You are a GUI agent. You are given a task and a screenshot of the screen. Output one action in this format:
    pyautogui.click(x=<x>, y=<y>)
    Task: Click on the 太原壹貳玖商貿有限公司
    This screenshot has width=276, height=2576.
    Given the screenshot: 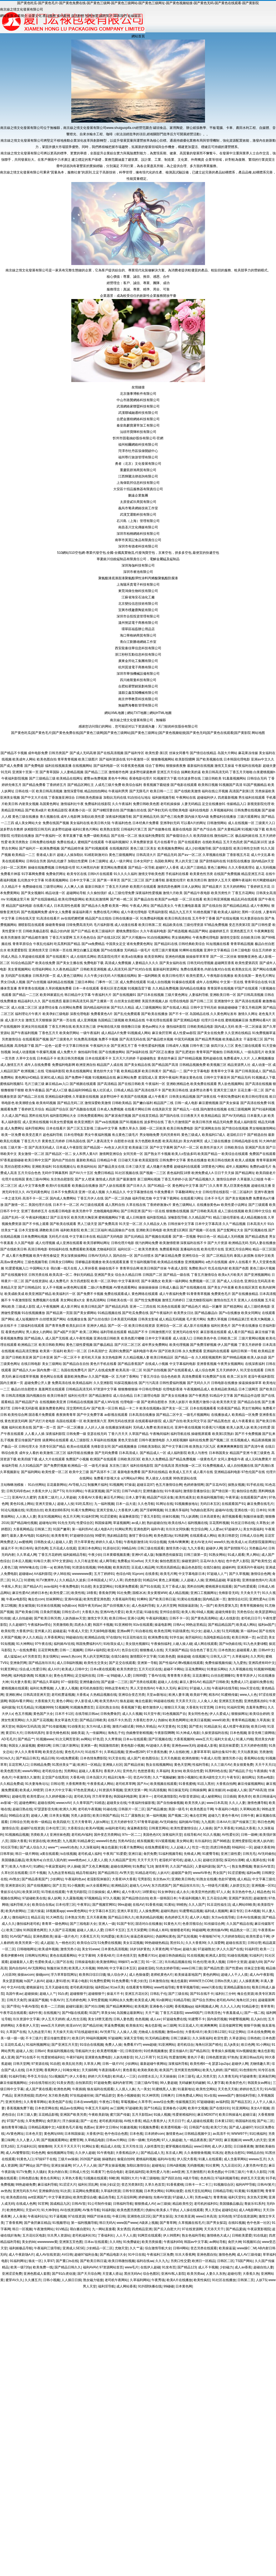 What is the action you would take?
    pyautogui.click(x=138, y=502)
    